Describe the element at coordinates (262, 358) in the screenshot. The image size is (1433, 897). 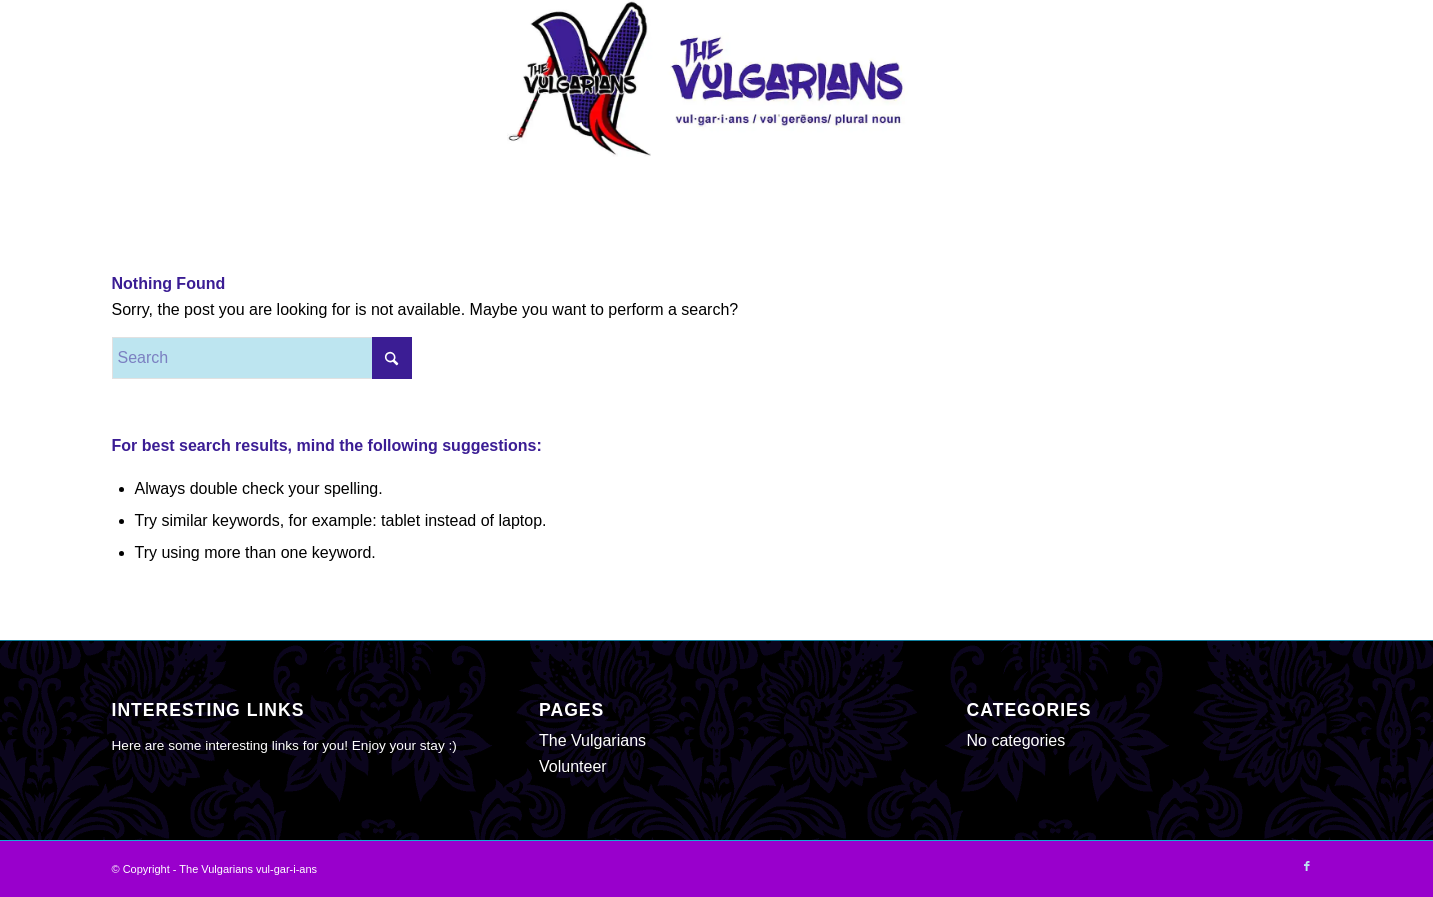
I see `[Search]` at that location.